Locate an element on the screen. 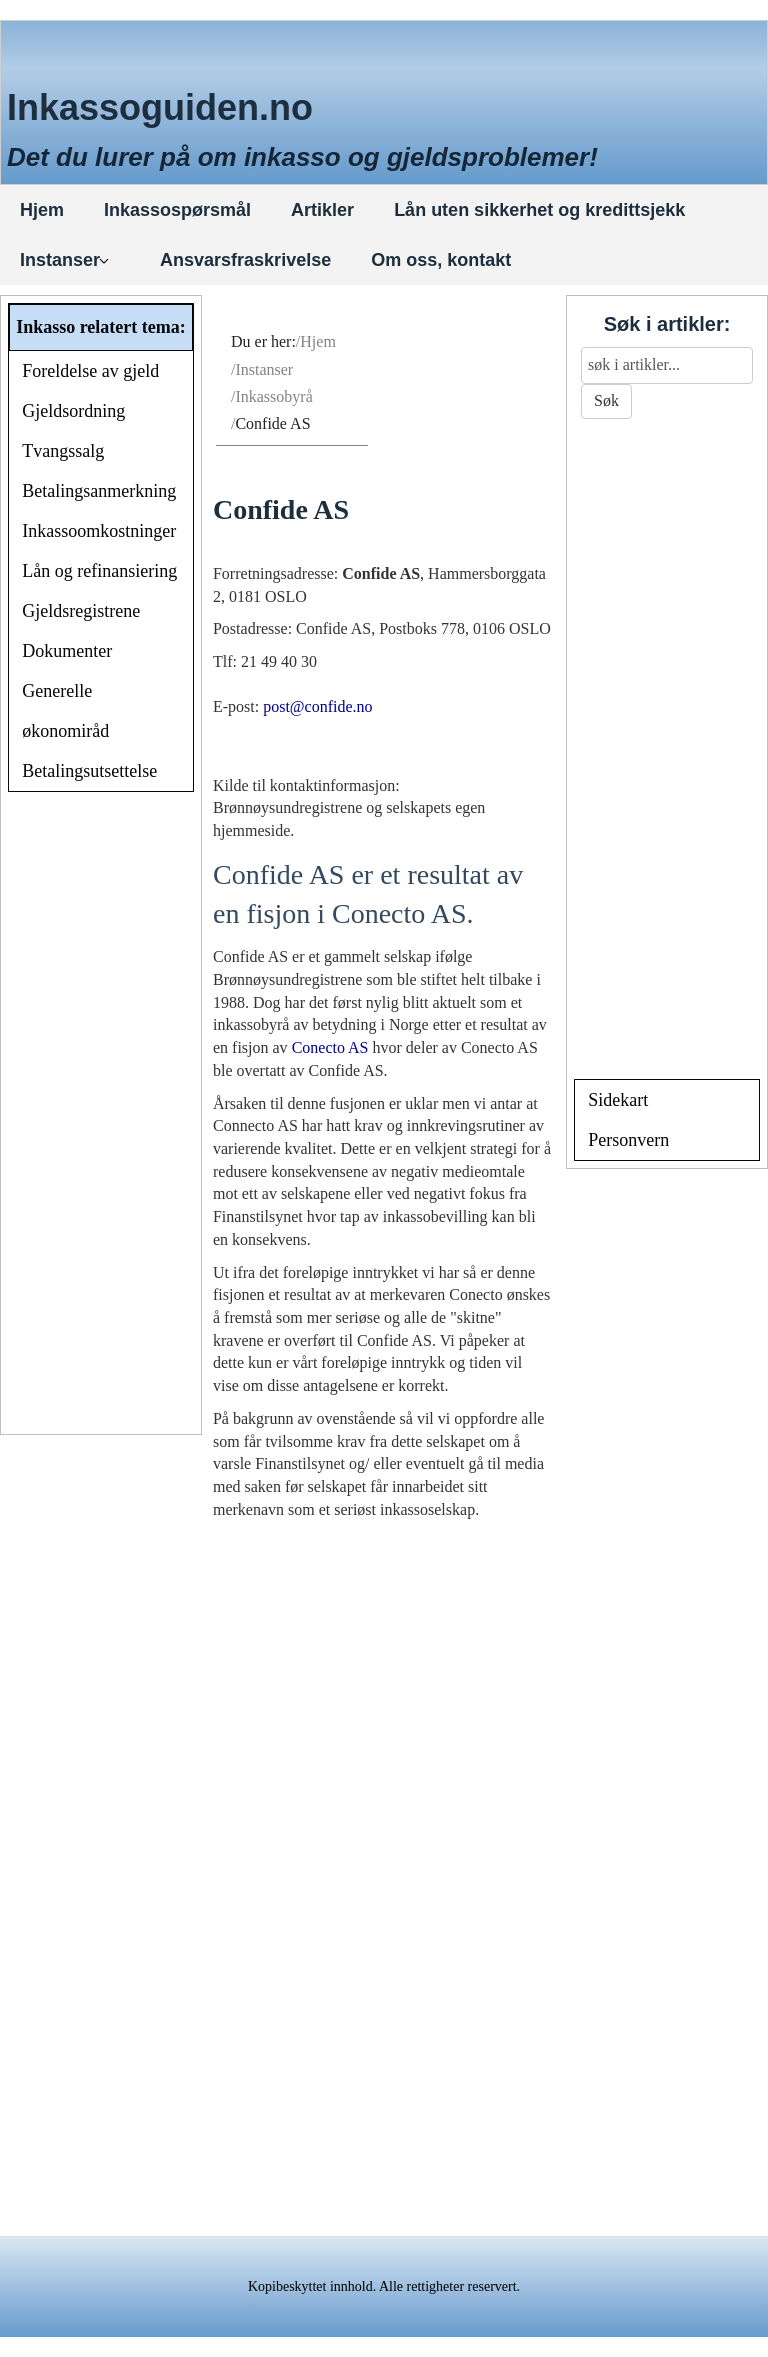  Lån uten sikkerhet og kredittsjekk is located at coordinates (539, 210).